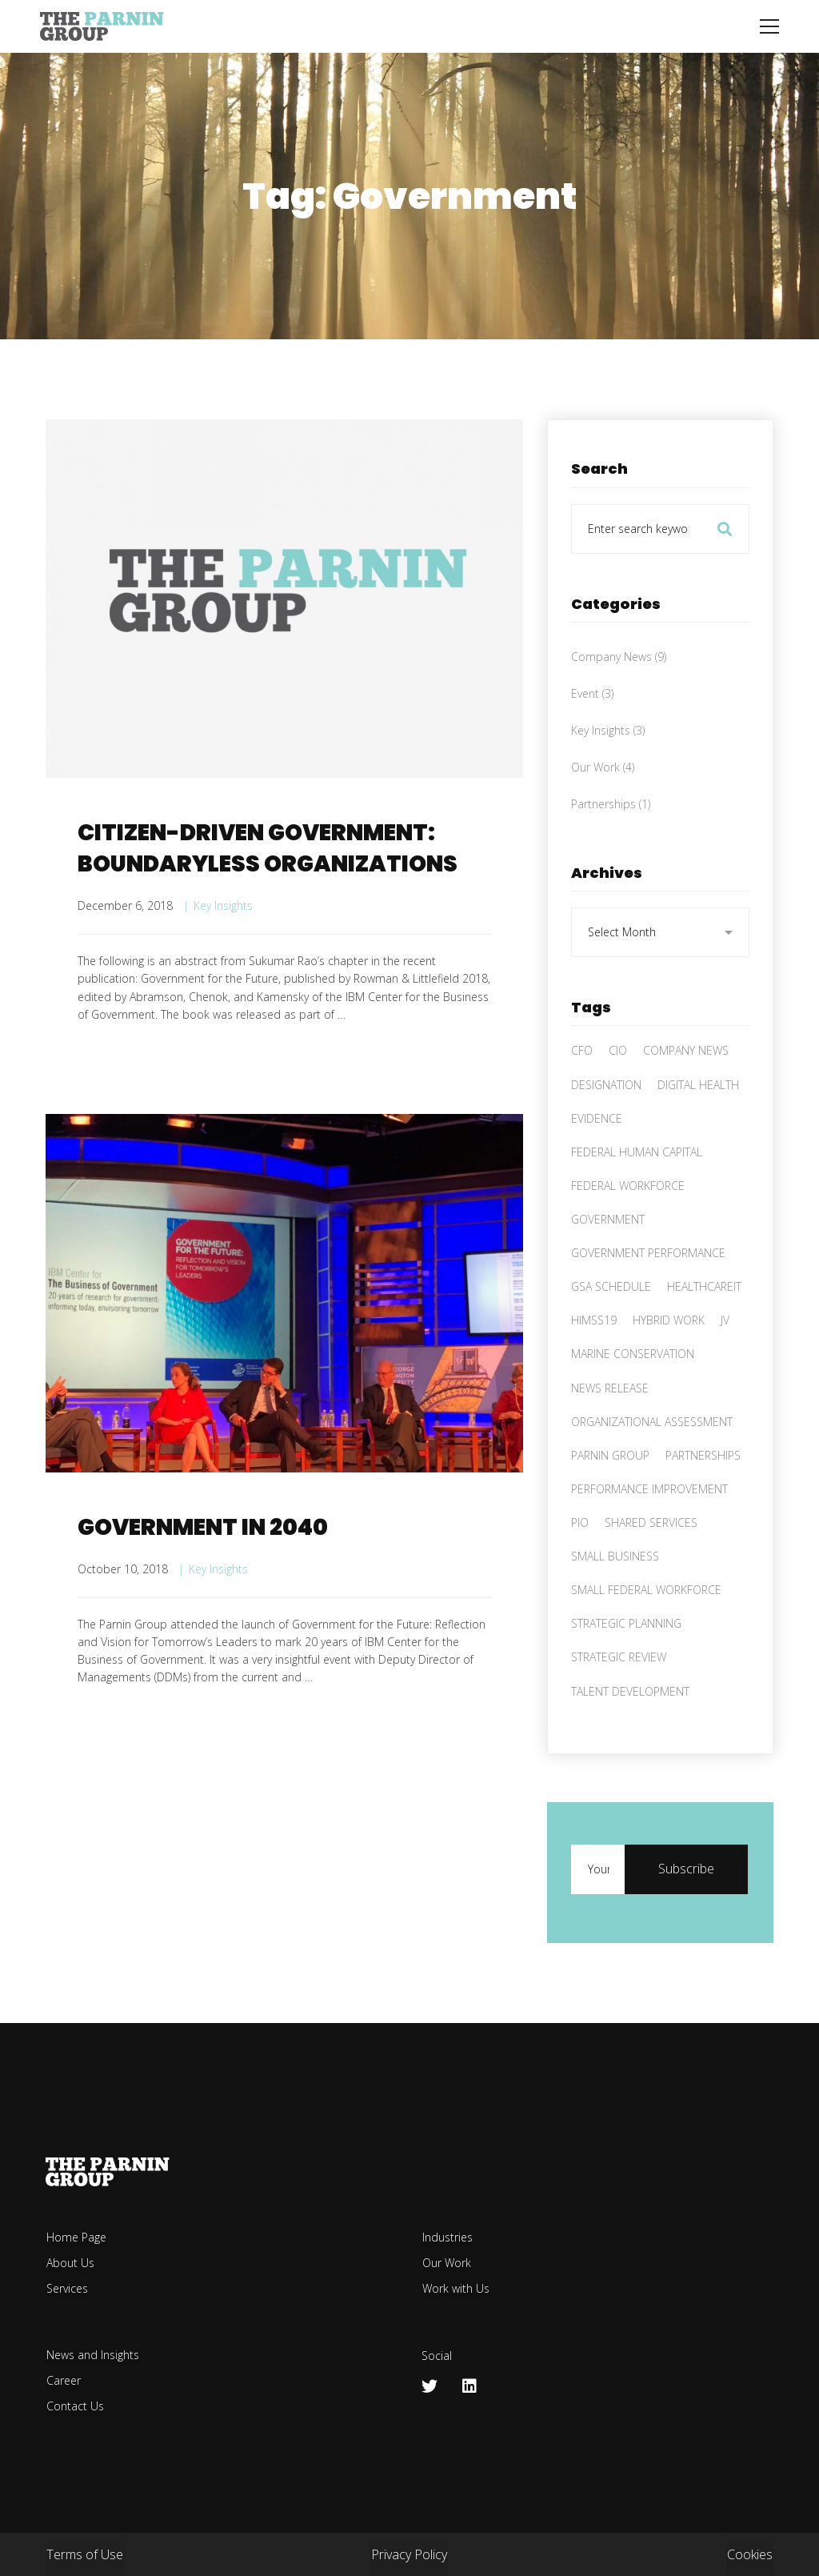 Image resolution: width=819 pixels, height=2576 pixels. What do you see at coordinates (409, 2554) in the screenshot?
I see `Privacy Policy` at bounding box center [409, 2554].